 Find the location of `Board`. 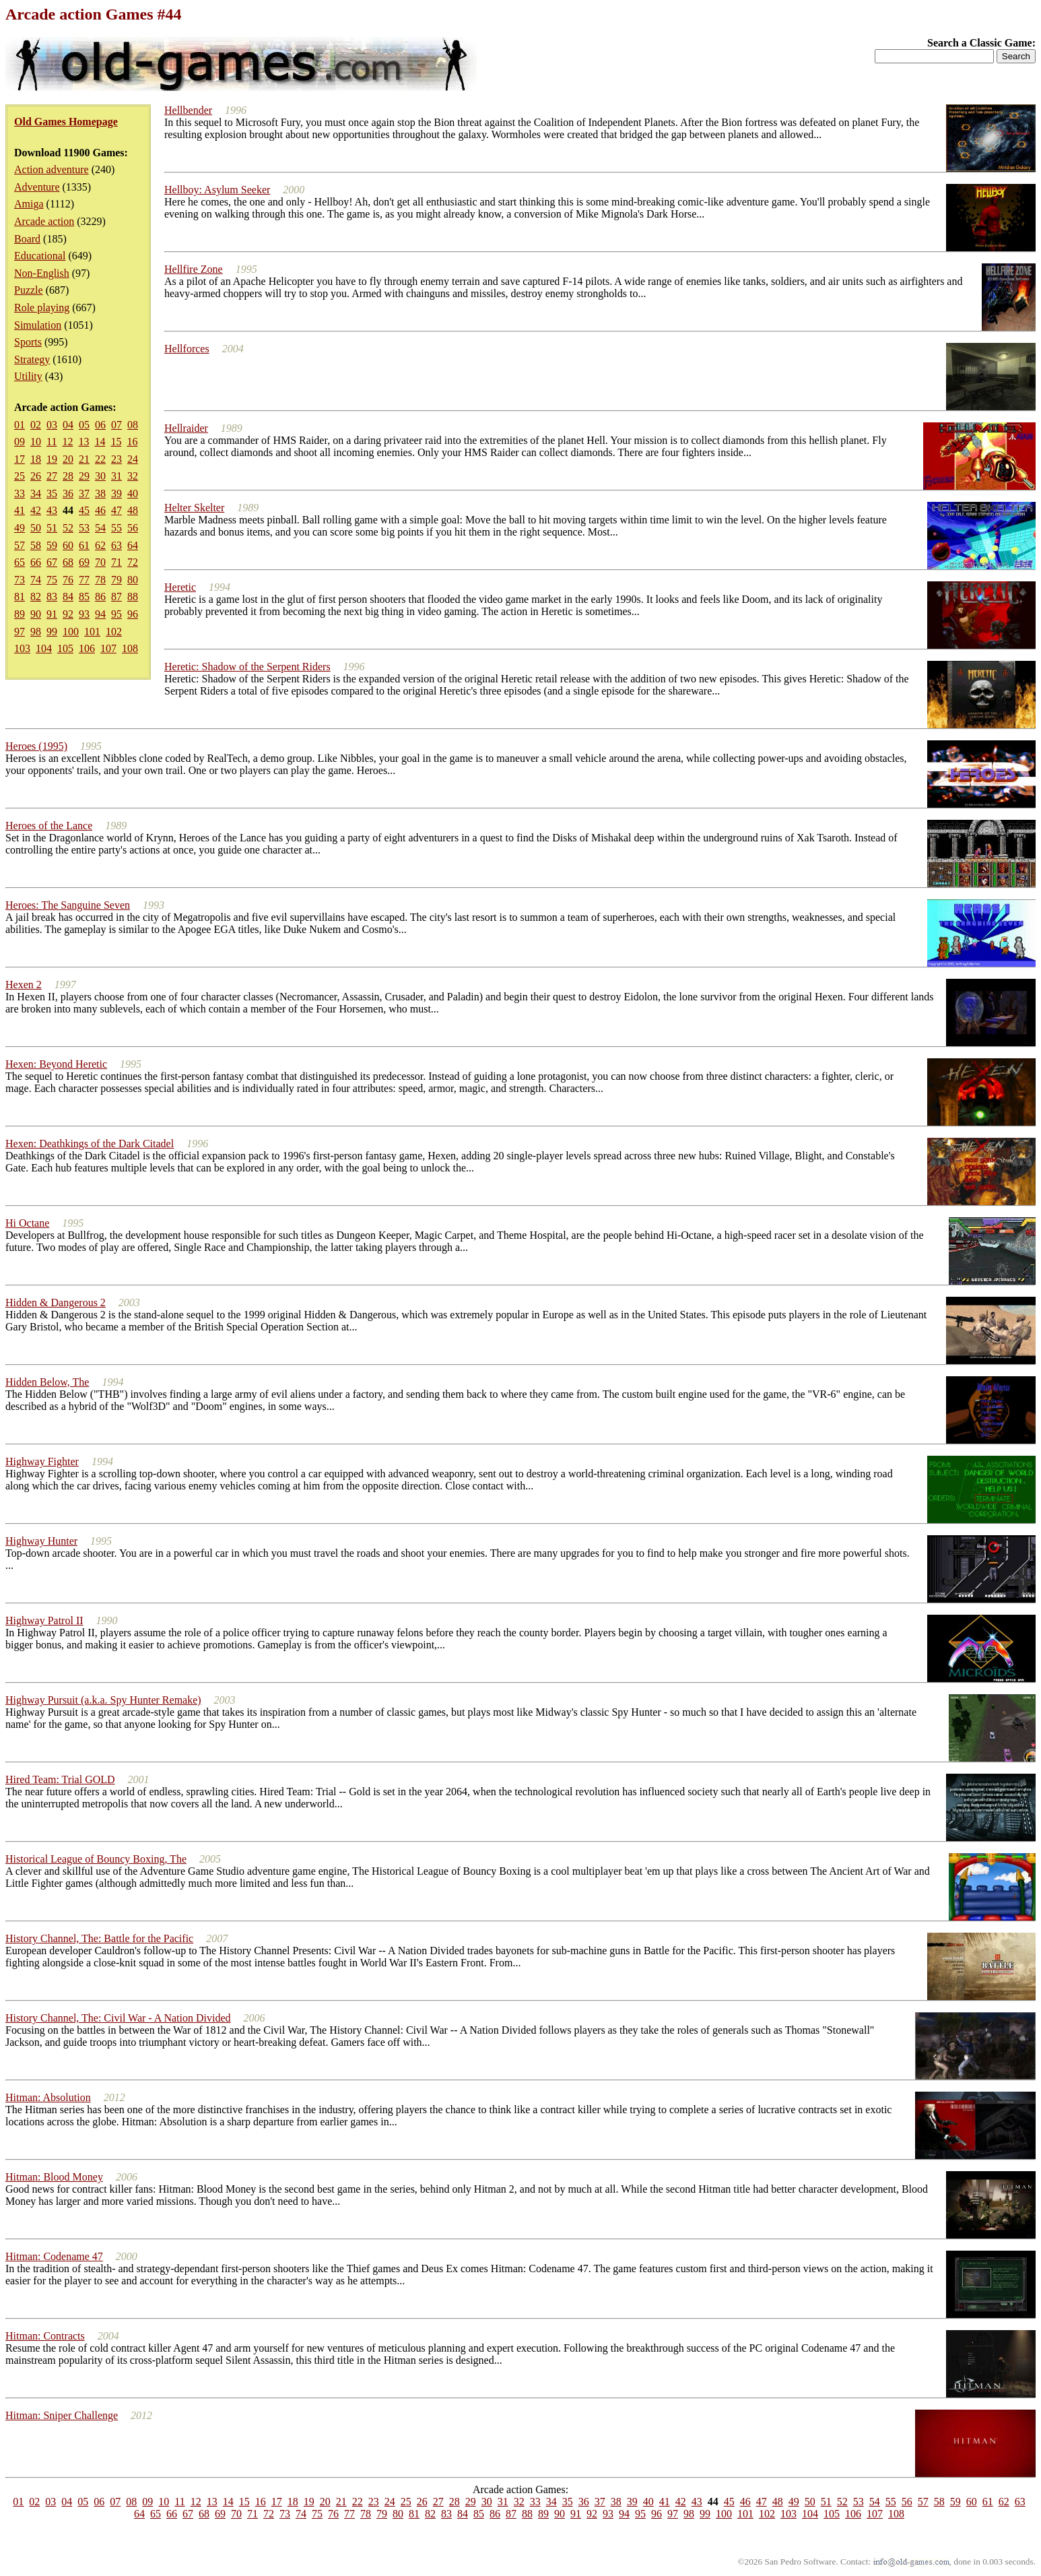

Board is located at coordinates (27, 239).